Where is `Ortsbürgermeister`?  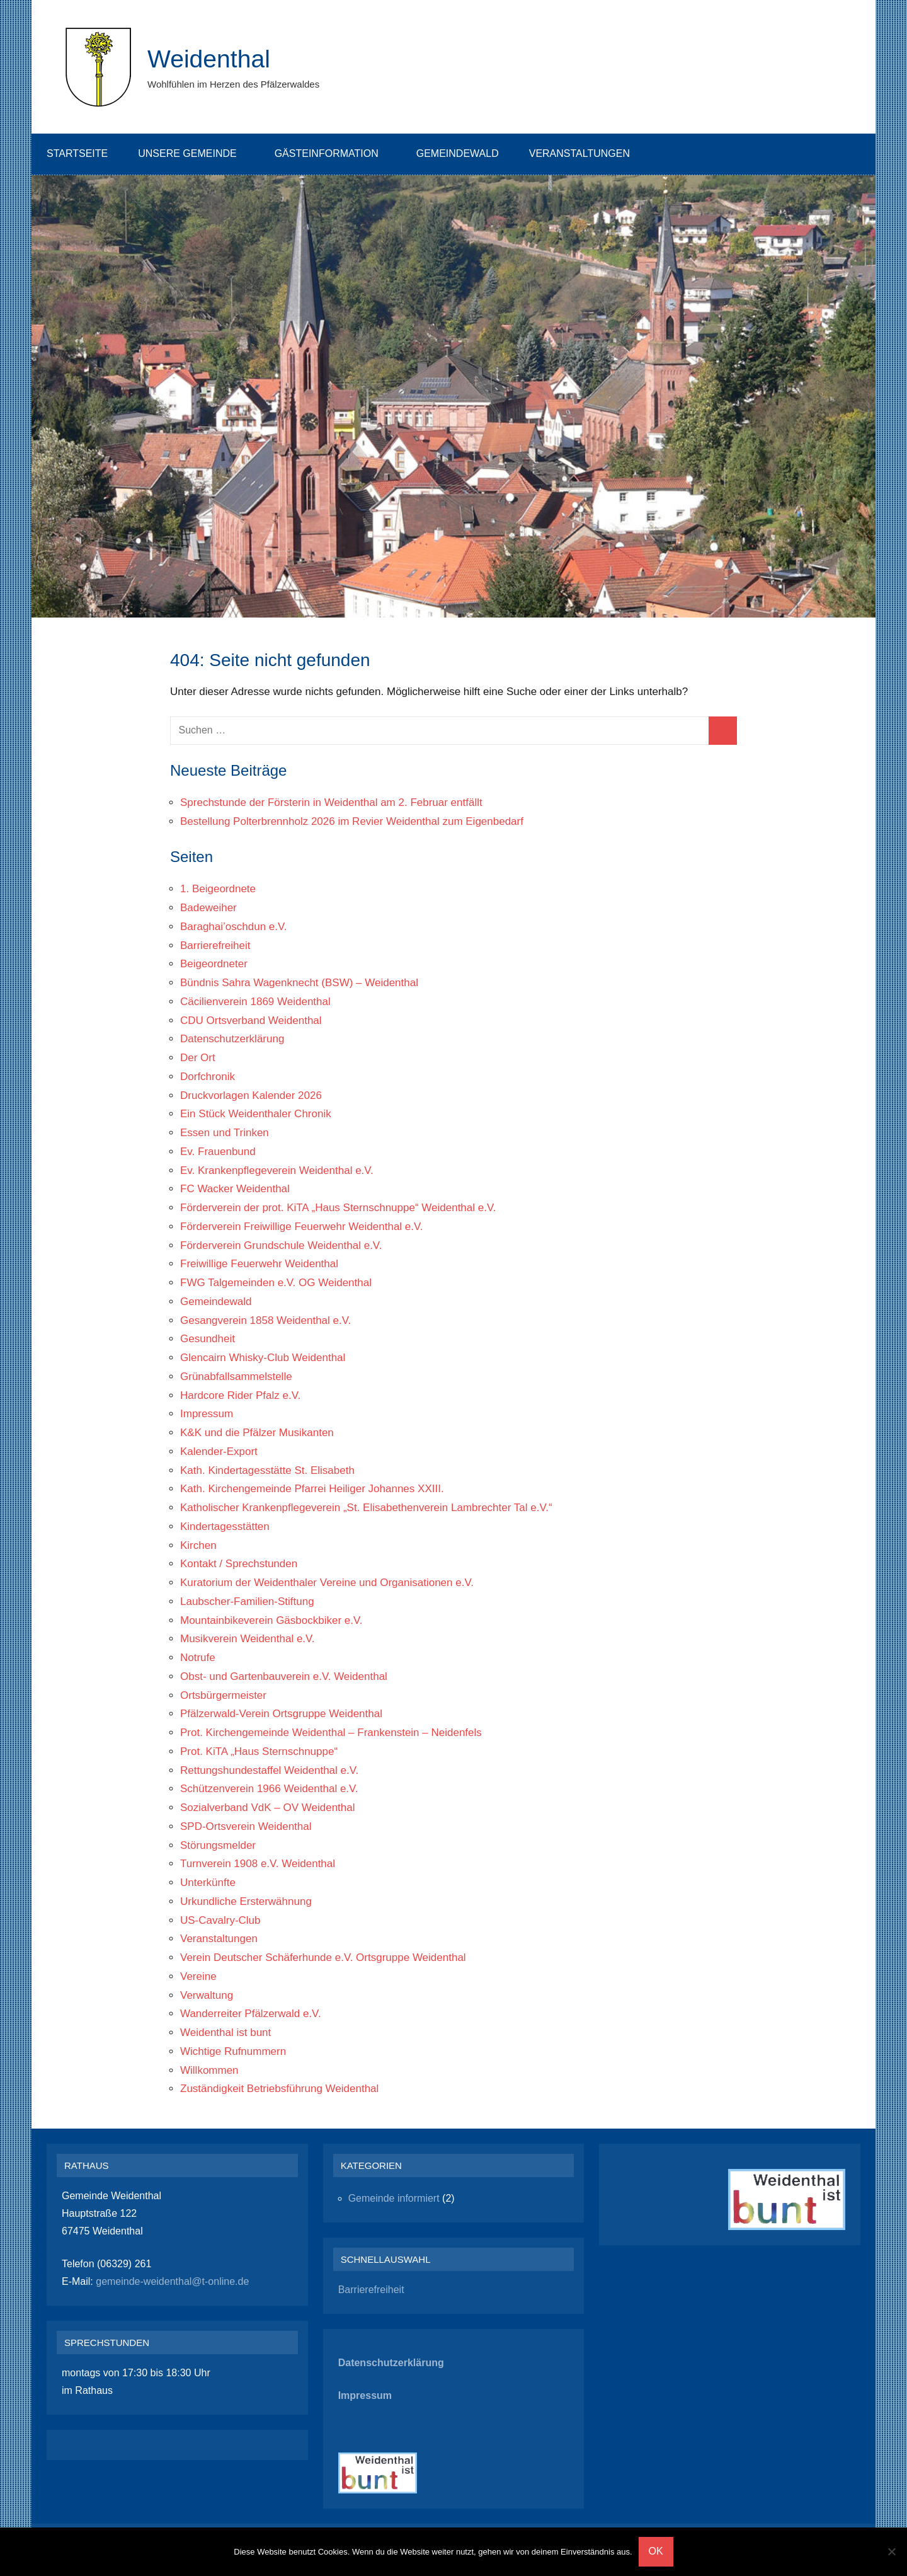
Ortsbürgermeister is located at coordinates (223, 1695).